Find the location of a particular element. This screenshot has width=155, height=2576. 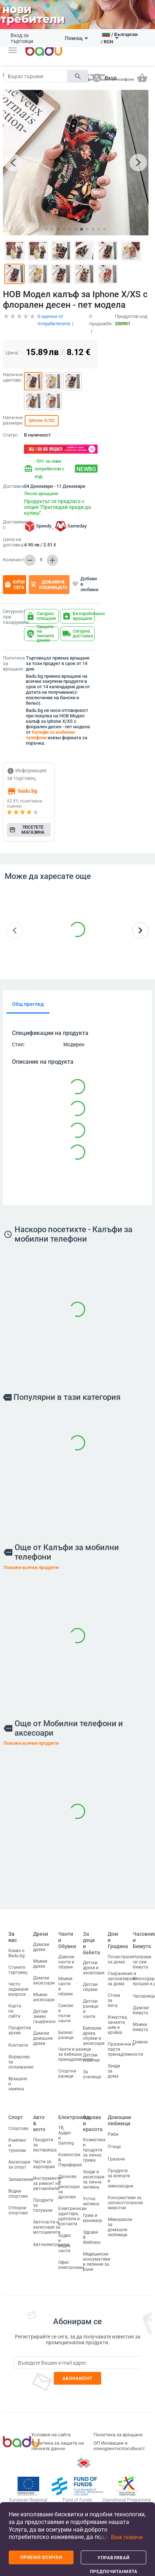

Консумативи за селскостопански животни is located at coordinates (125, 2202).